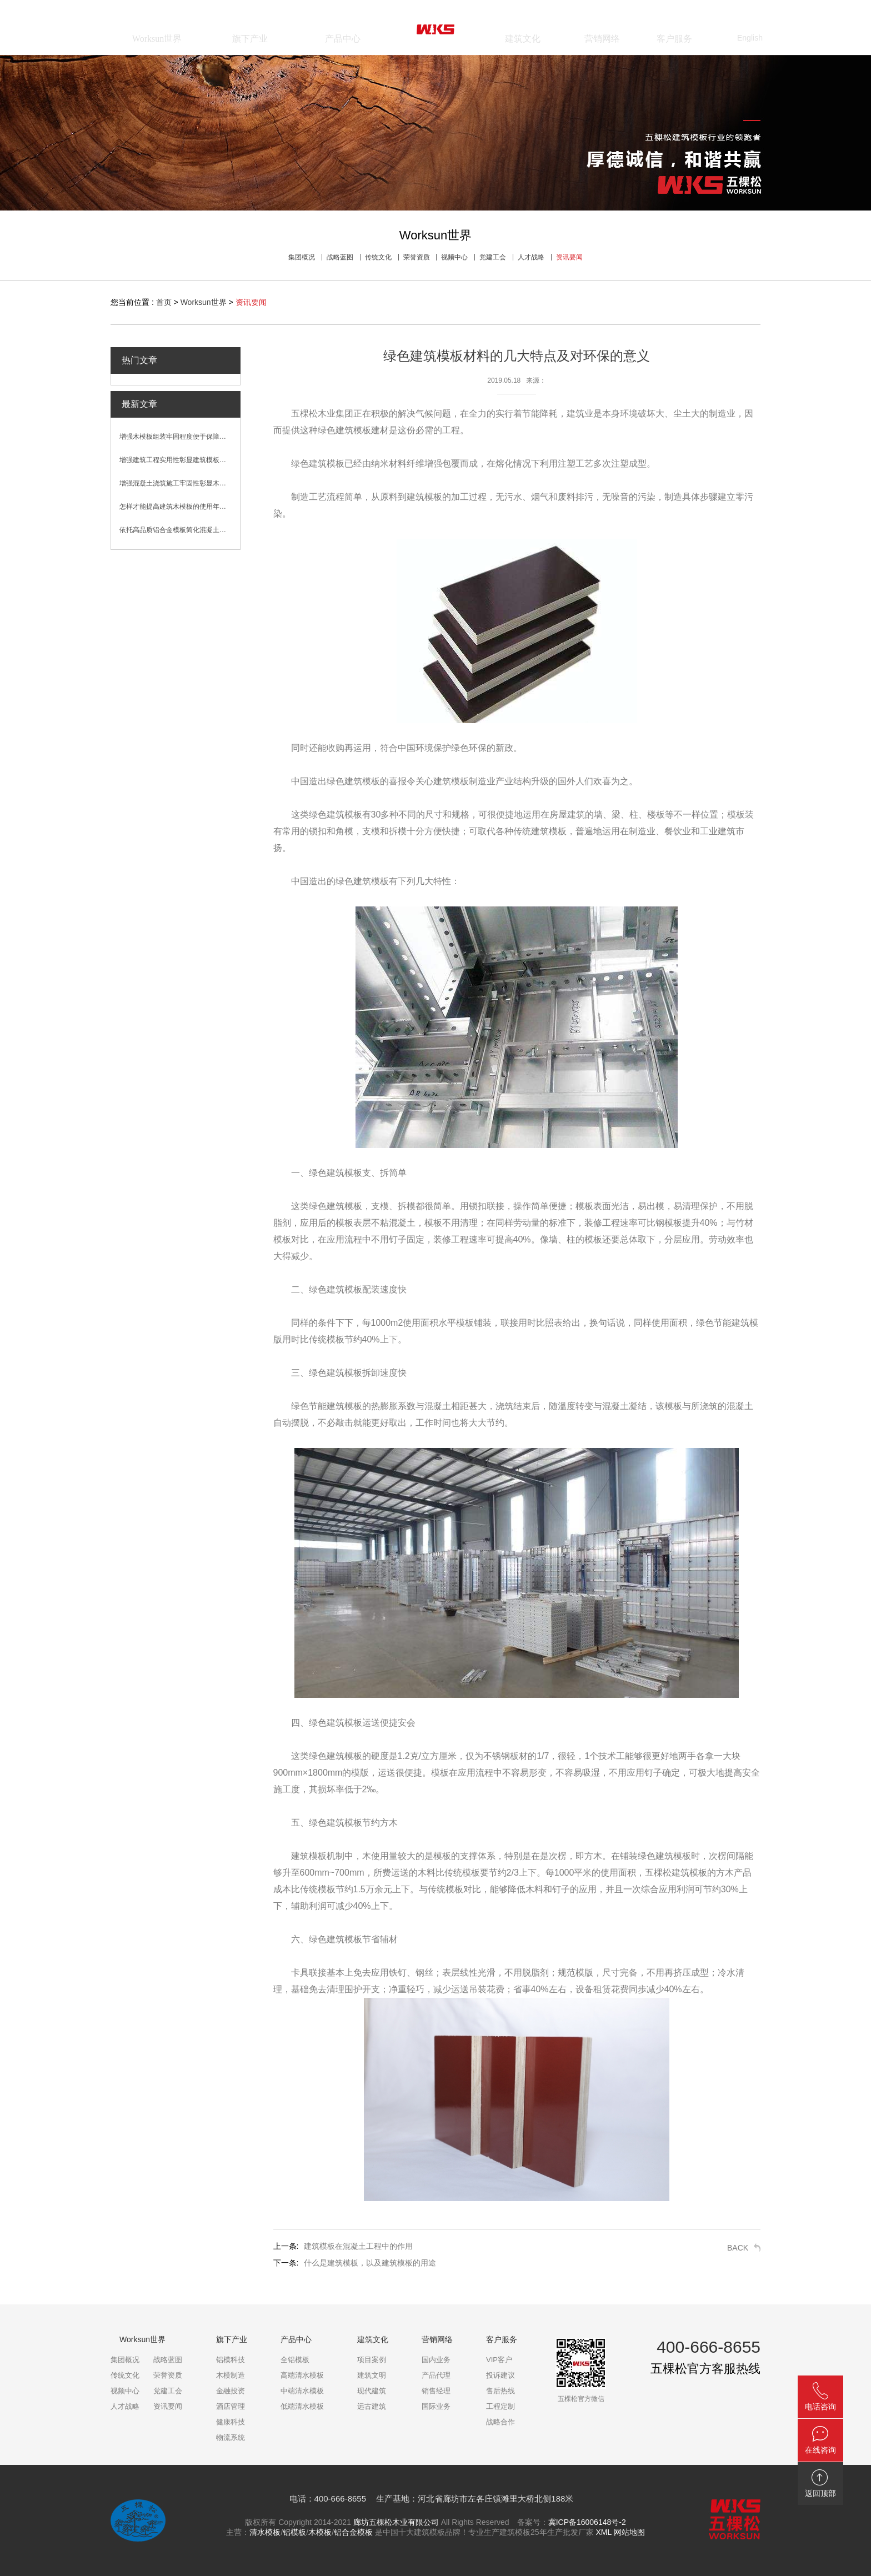  What do you see at coordinates (230, 2422) in the screenshot?
I see `健康科技` at bounding box center [230, 2422].